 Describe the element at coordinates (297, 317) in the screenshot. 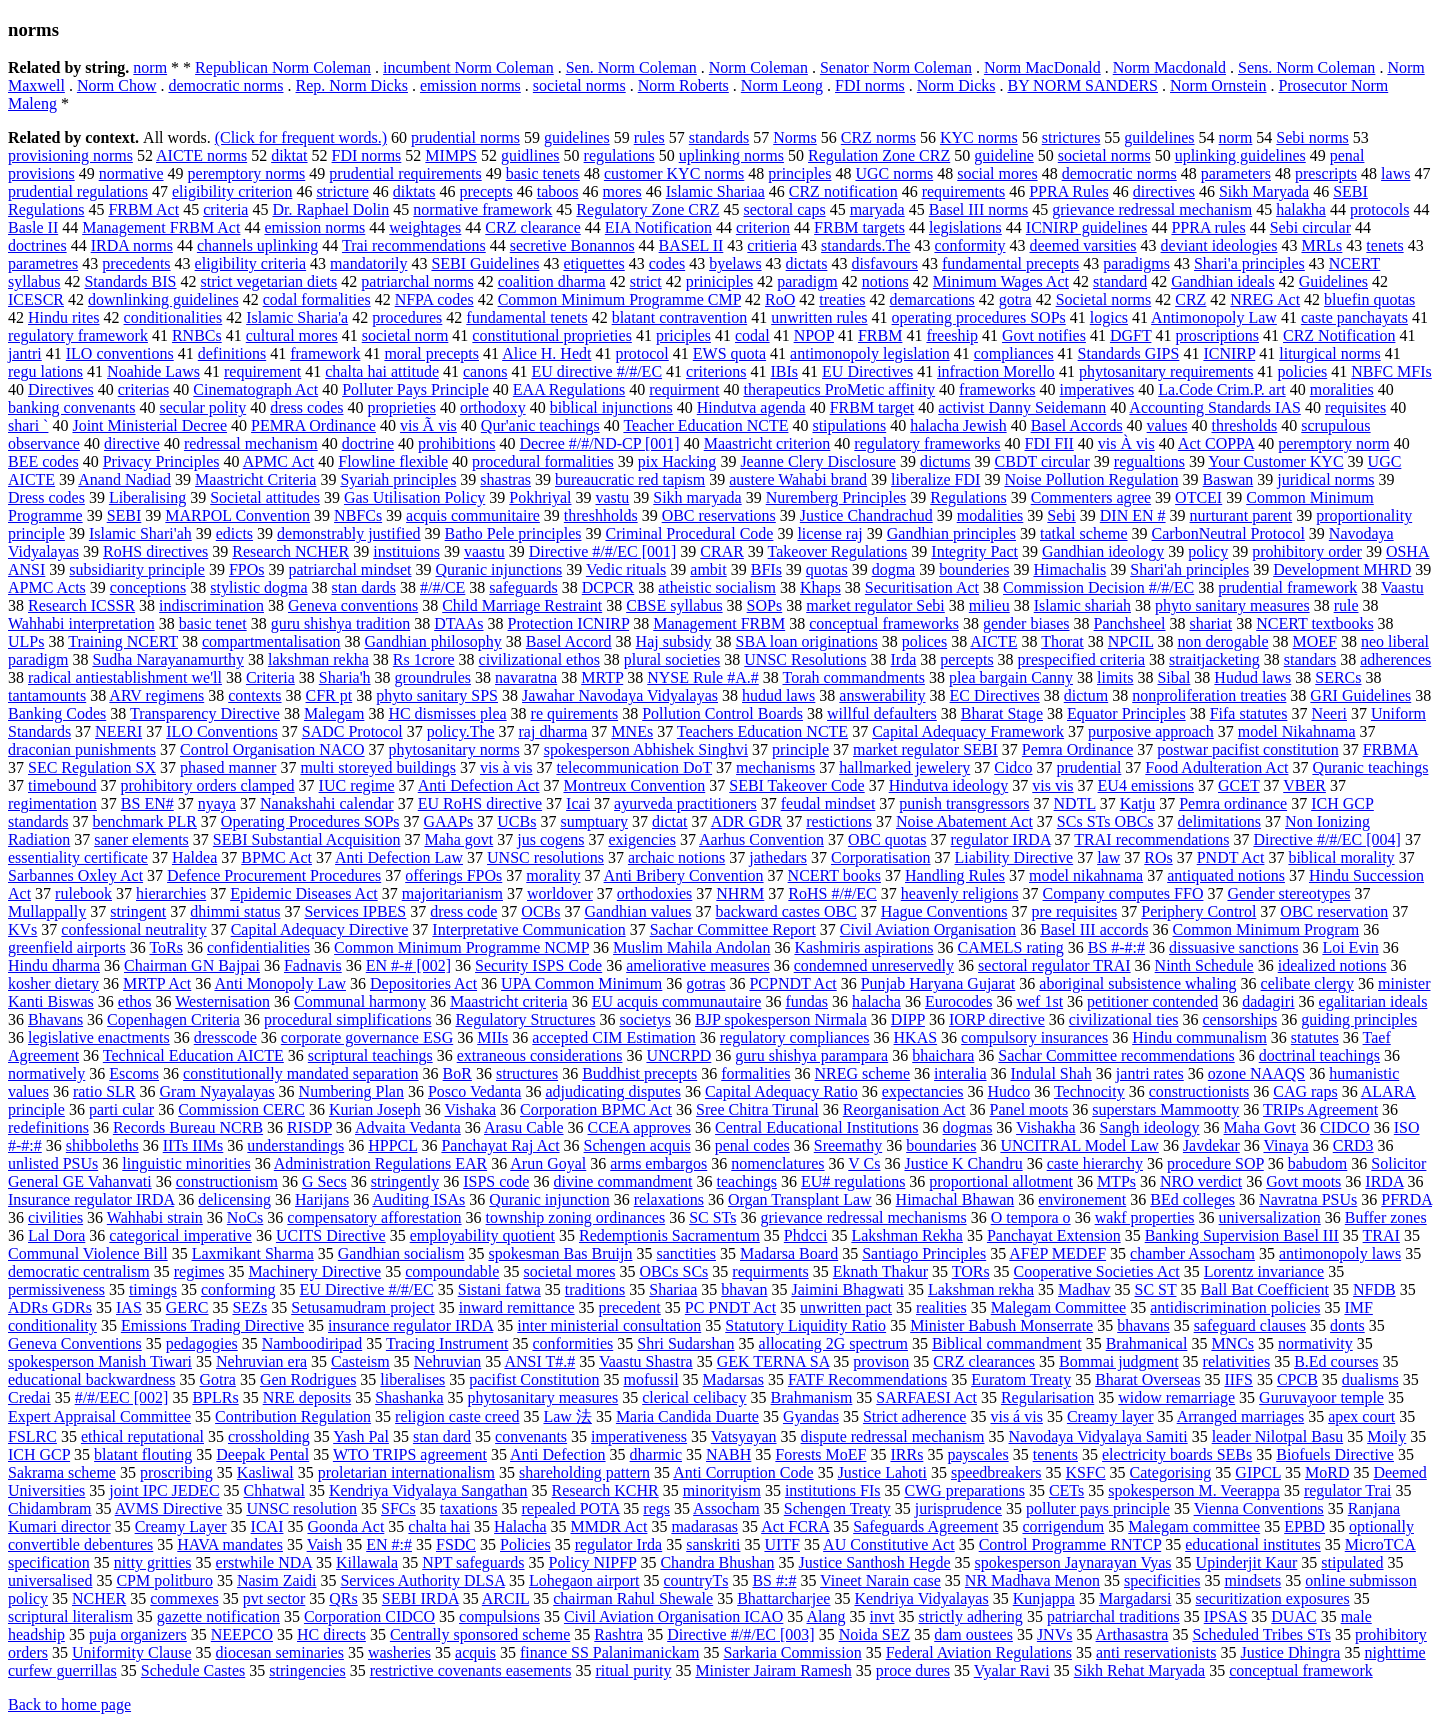

I see `Islamic Sharia'a` at that location.